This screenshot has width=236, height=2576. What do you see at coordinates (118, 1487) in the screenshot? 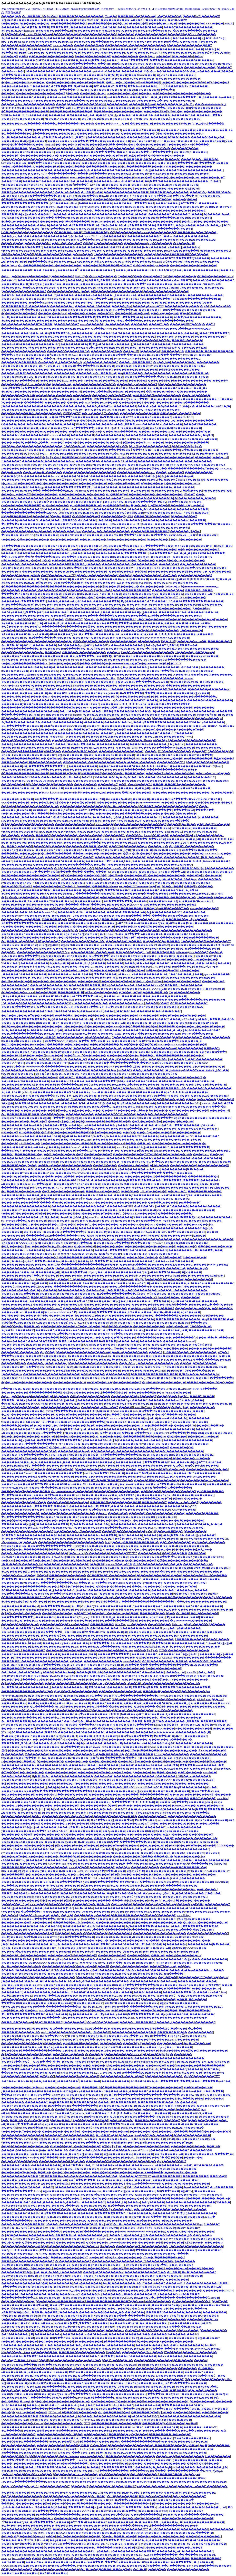
I see `������˯��������ҹ��Ƶ` at bounding box center [118, 1487].